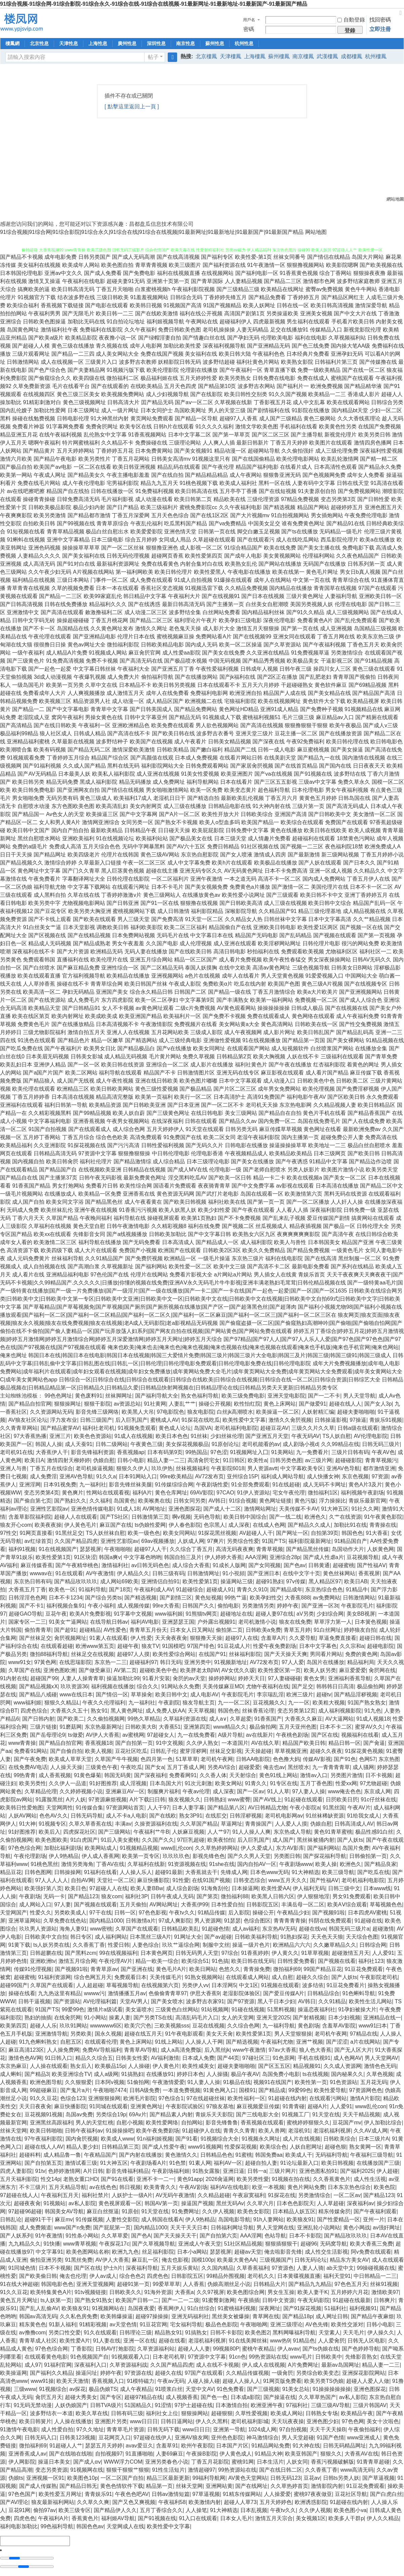 Image resolution: width=404 pixels, height=2576 pixels. I want to click on 国产另类TS在线, so click(152, 2017).